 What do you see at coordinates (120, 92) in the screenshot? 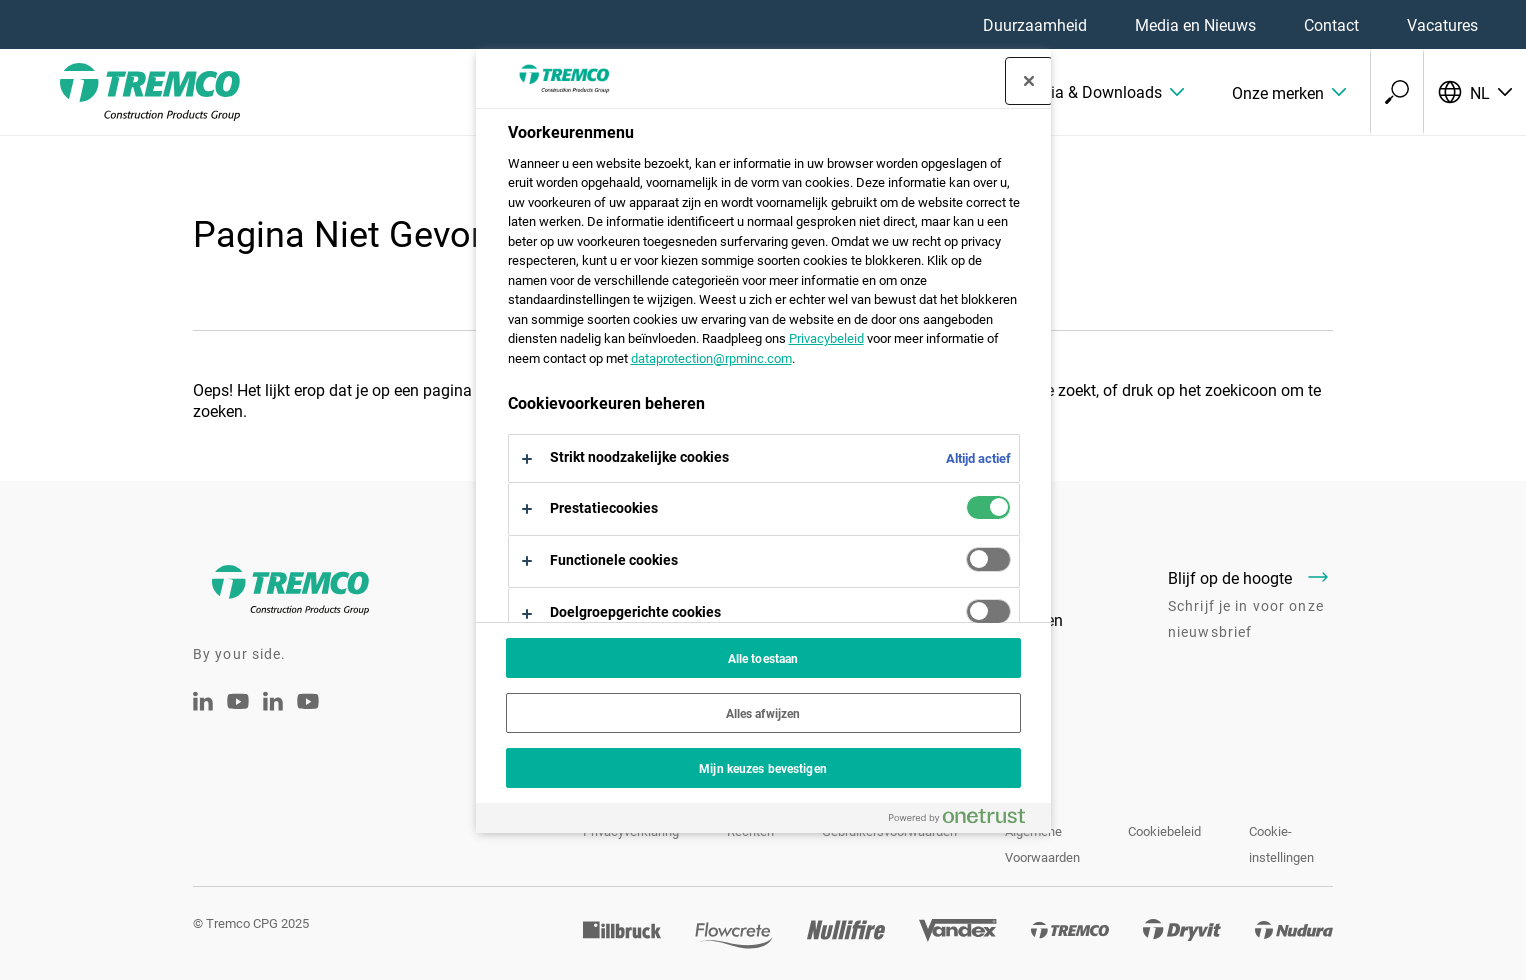
I see `[Tremco CPG]` at bounding box center [120, 92].